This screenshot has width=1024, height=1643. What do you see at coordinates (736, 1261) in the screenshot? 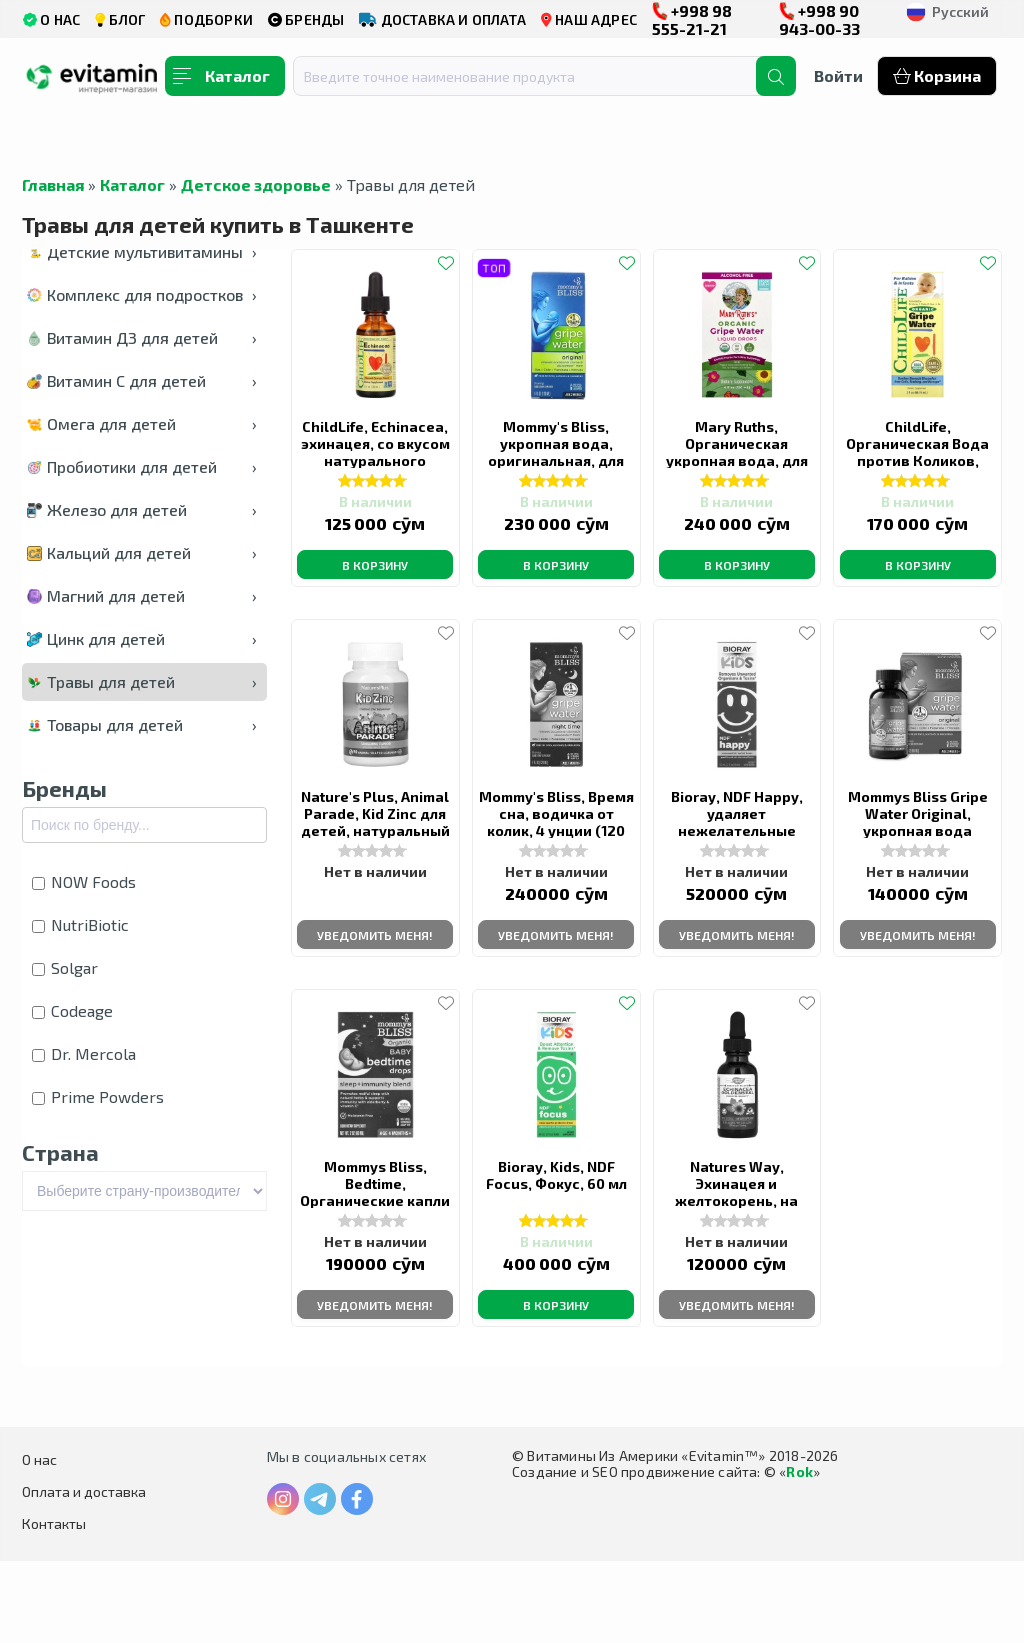
I see `Natures Way, Эхинацея и желтокорень, на 99,9% без спирта, 30 мл` at bounding box center [736, 1261].